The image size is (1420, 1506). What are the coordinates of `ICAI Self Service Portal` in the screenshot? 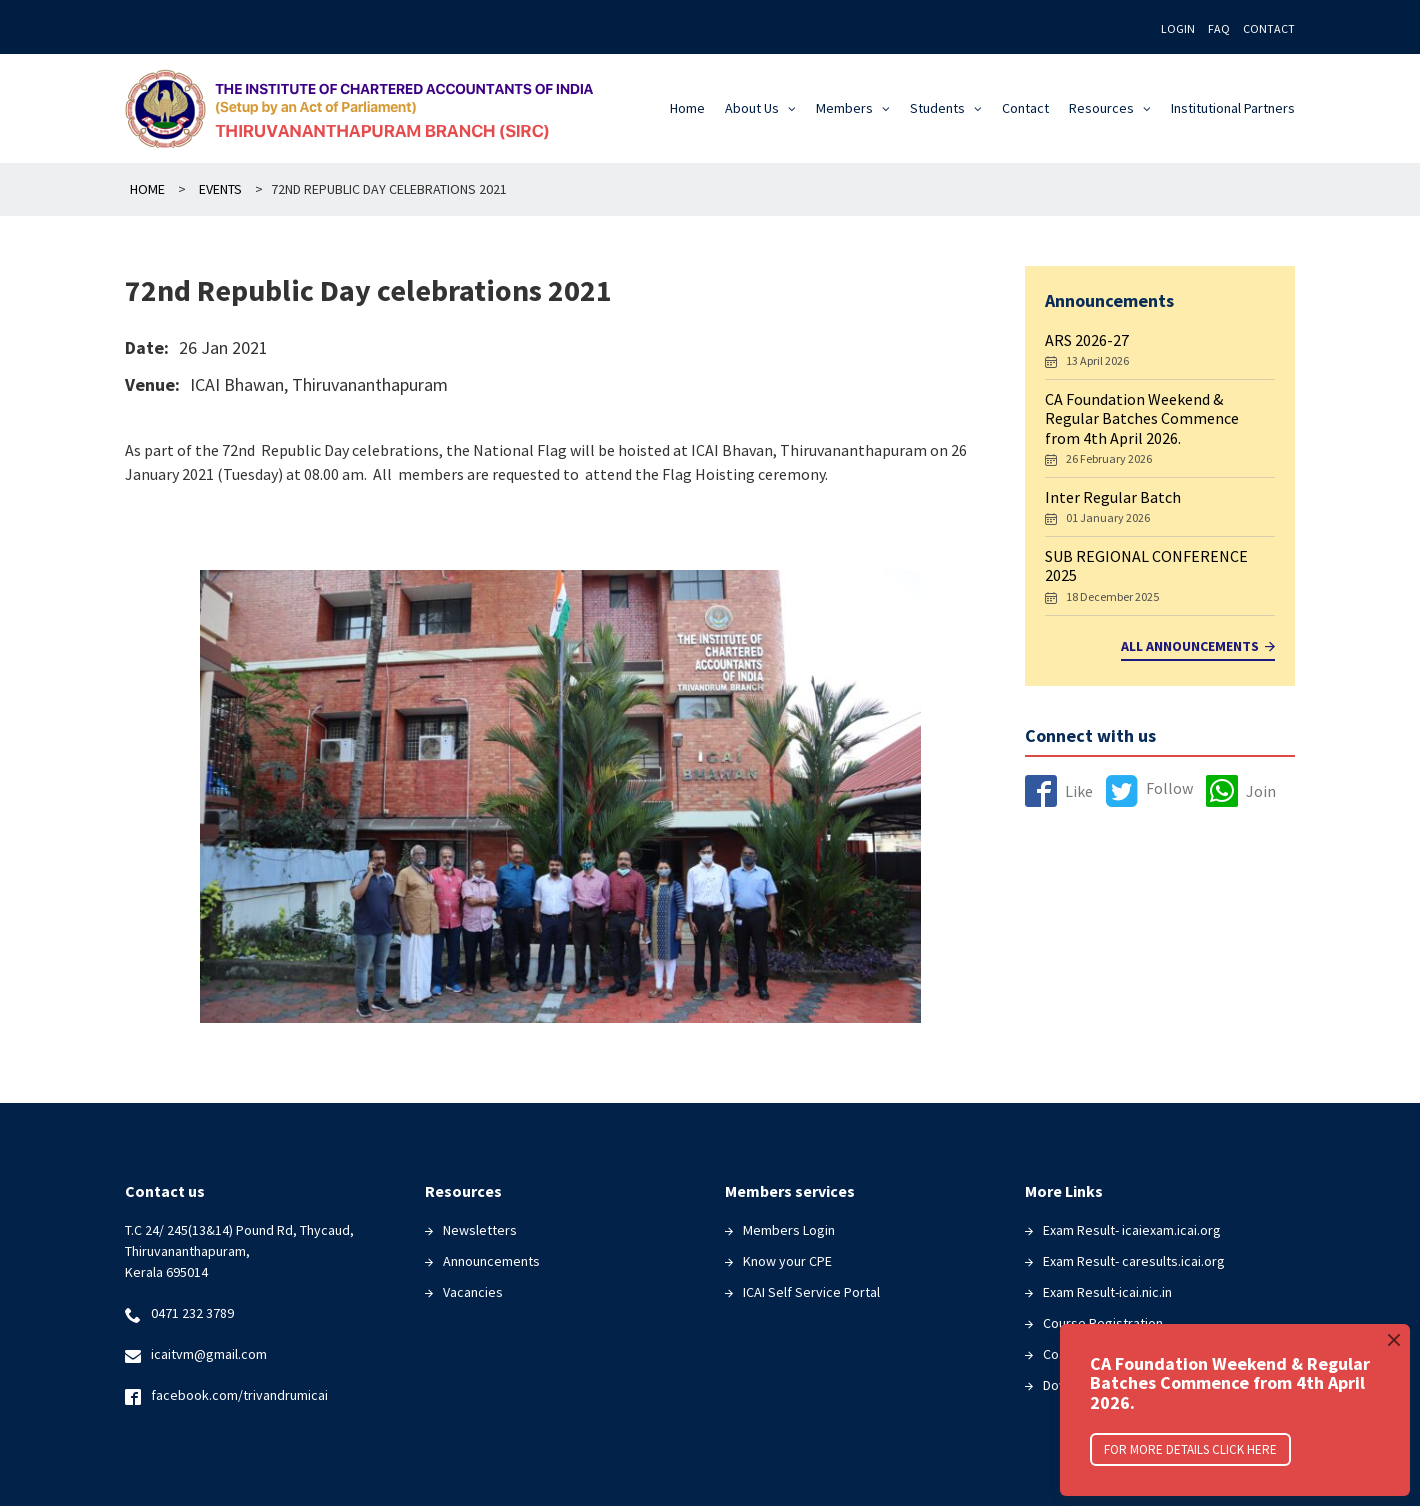 It's located at (811, 1292).